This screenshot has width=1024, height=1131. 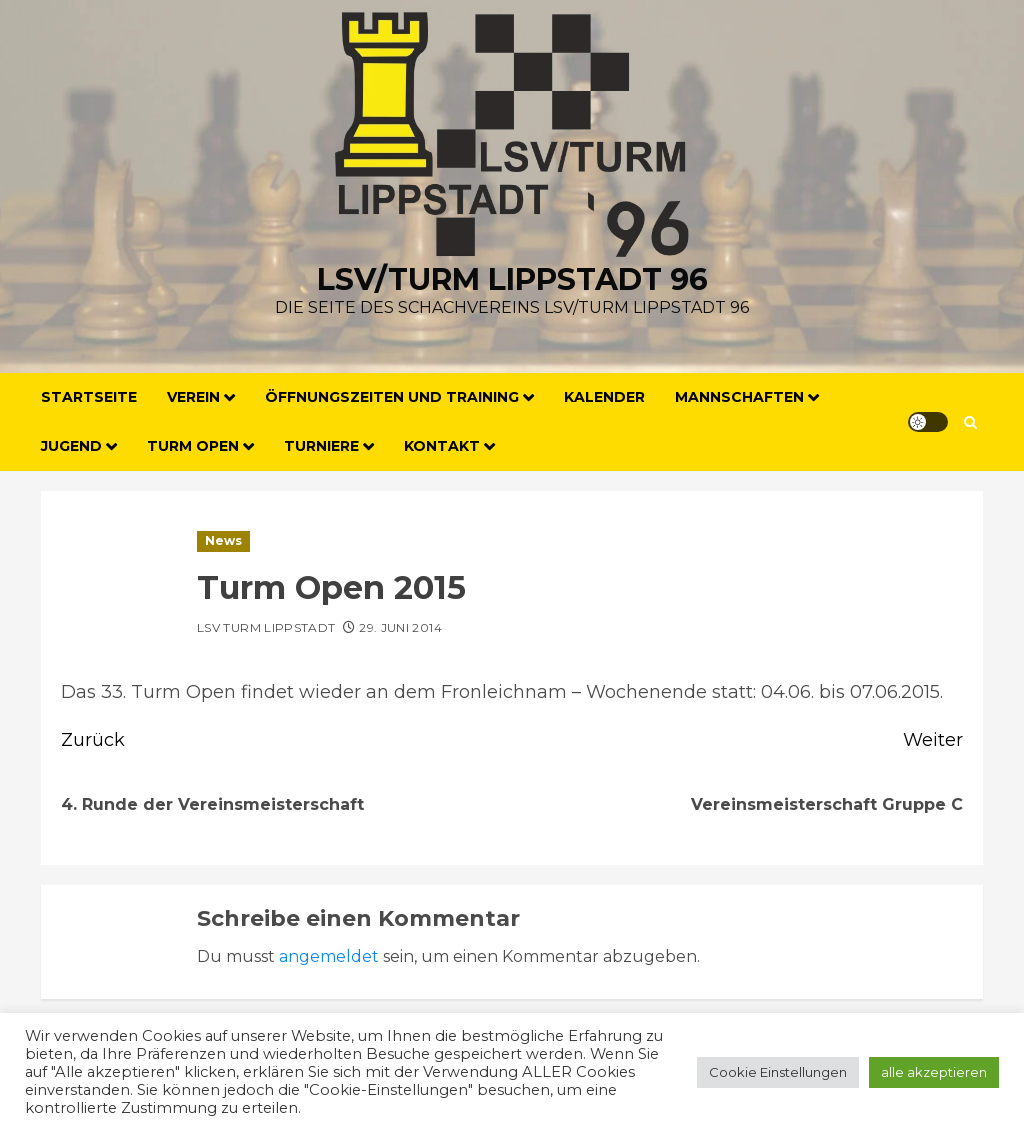 What do you see at coordinates (321, 446) in the screenshot?
I see `Turniere` at bounding box center [321, 446].